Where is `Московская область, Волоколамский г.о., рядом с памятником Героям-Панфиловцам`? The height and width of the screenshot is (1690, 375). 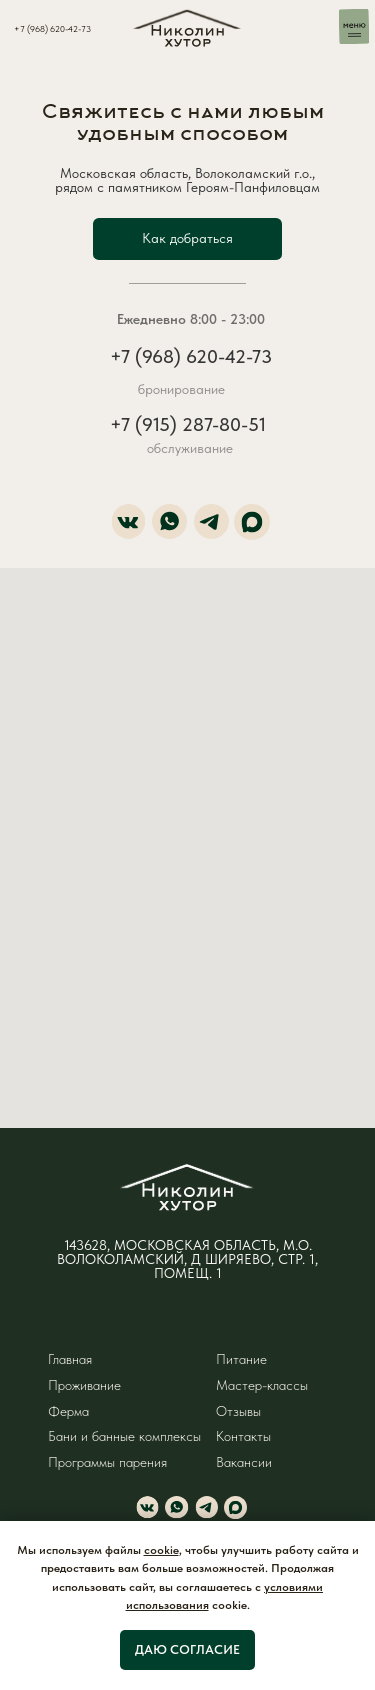 Московская область, Волоколамский г.о., рядом с памятником Героям-Панфиловцам is located at coordinates (187, 180).